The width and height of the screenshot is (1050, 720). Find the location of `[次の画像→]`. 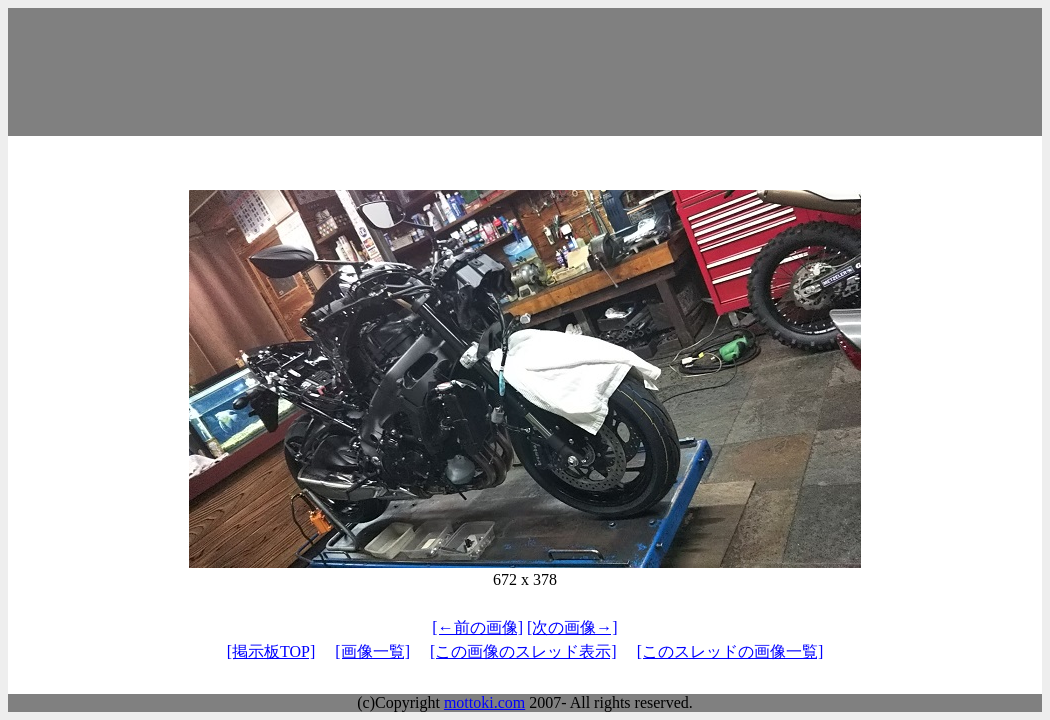

[次の画像→] is located at coordinates (572, 627).